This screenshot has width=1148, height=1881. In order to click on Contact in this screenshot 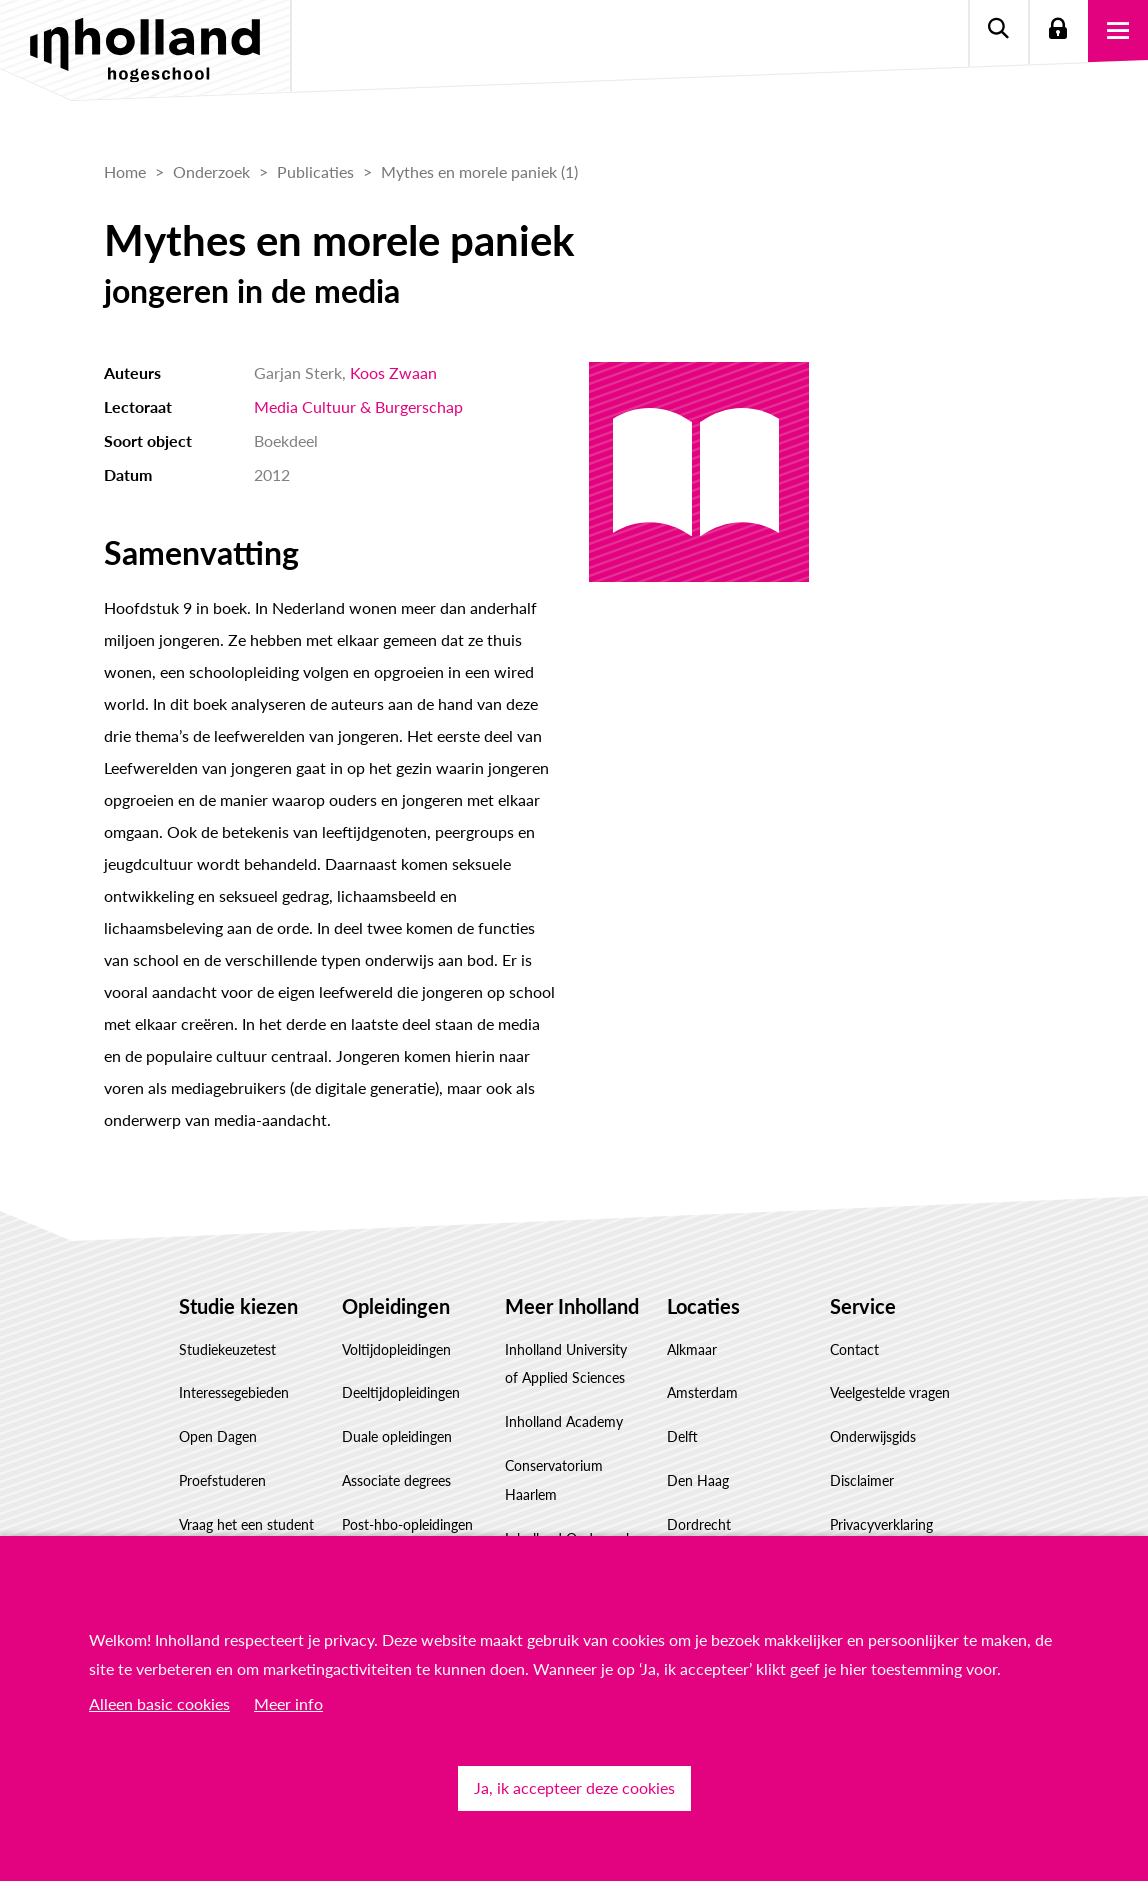, I will do `click(854, 1349)`.